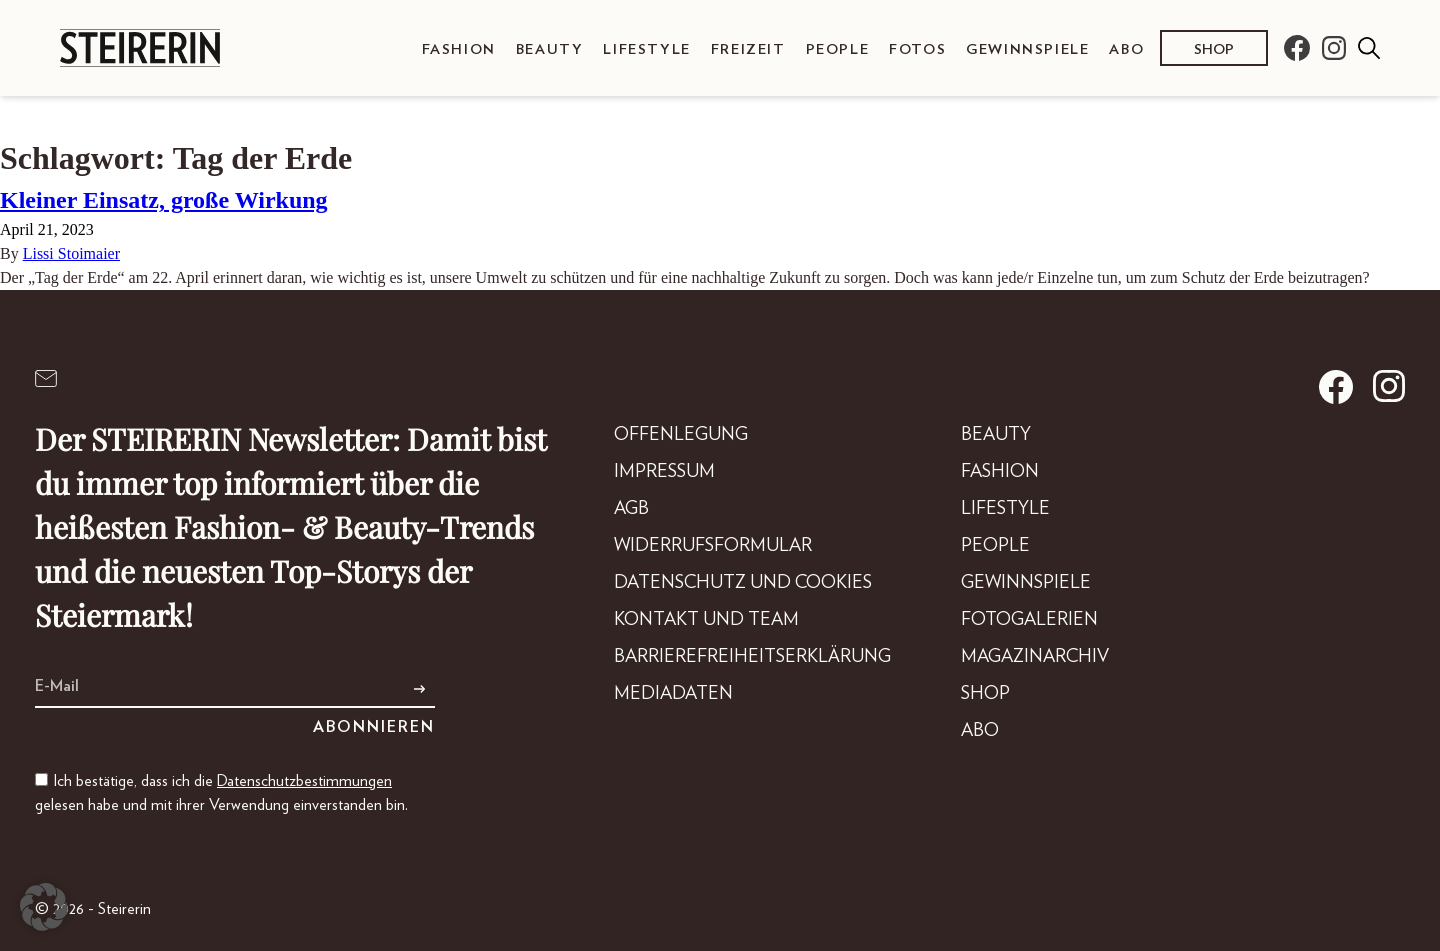 This screenshot has height=951, width=1440. I want to click on Abo, so click(1126, 49).